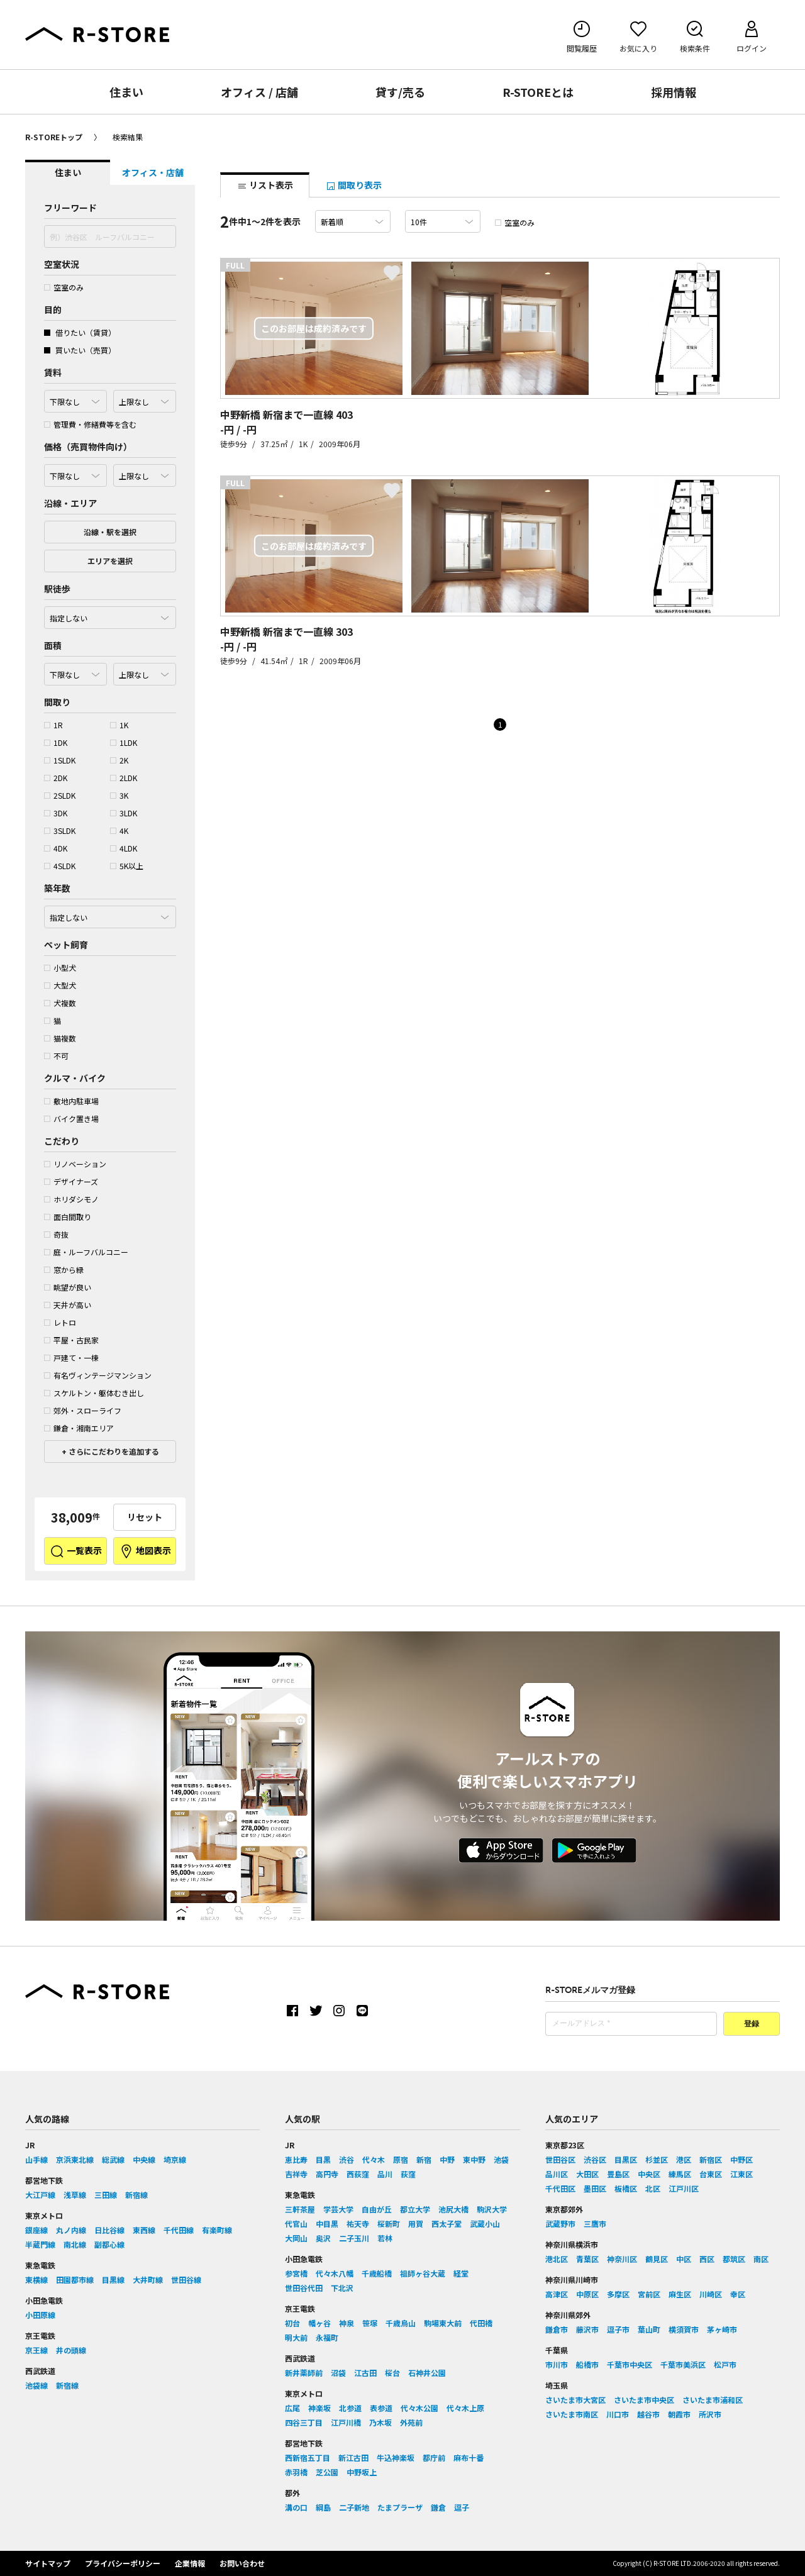  Describe the element at coordinates (307, 2457) in the screenshot. I see `西新宿五丁目` at that location.